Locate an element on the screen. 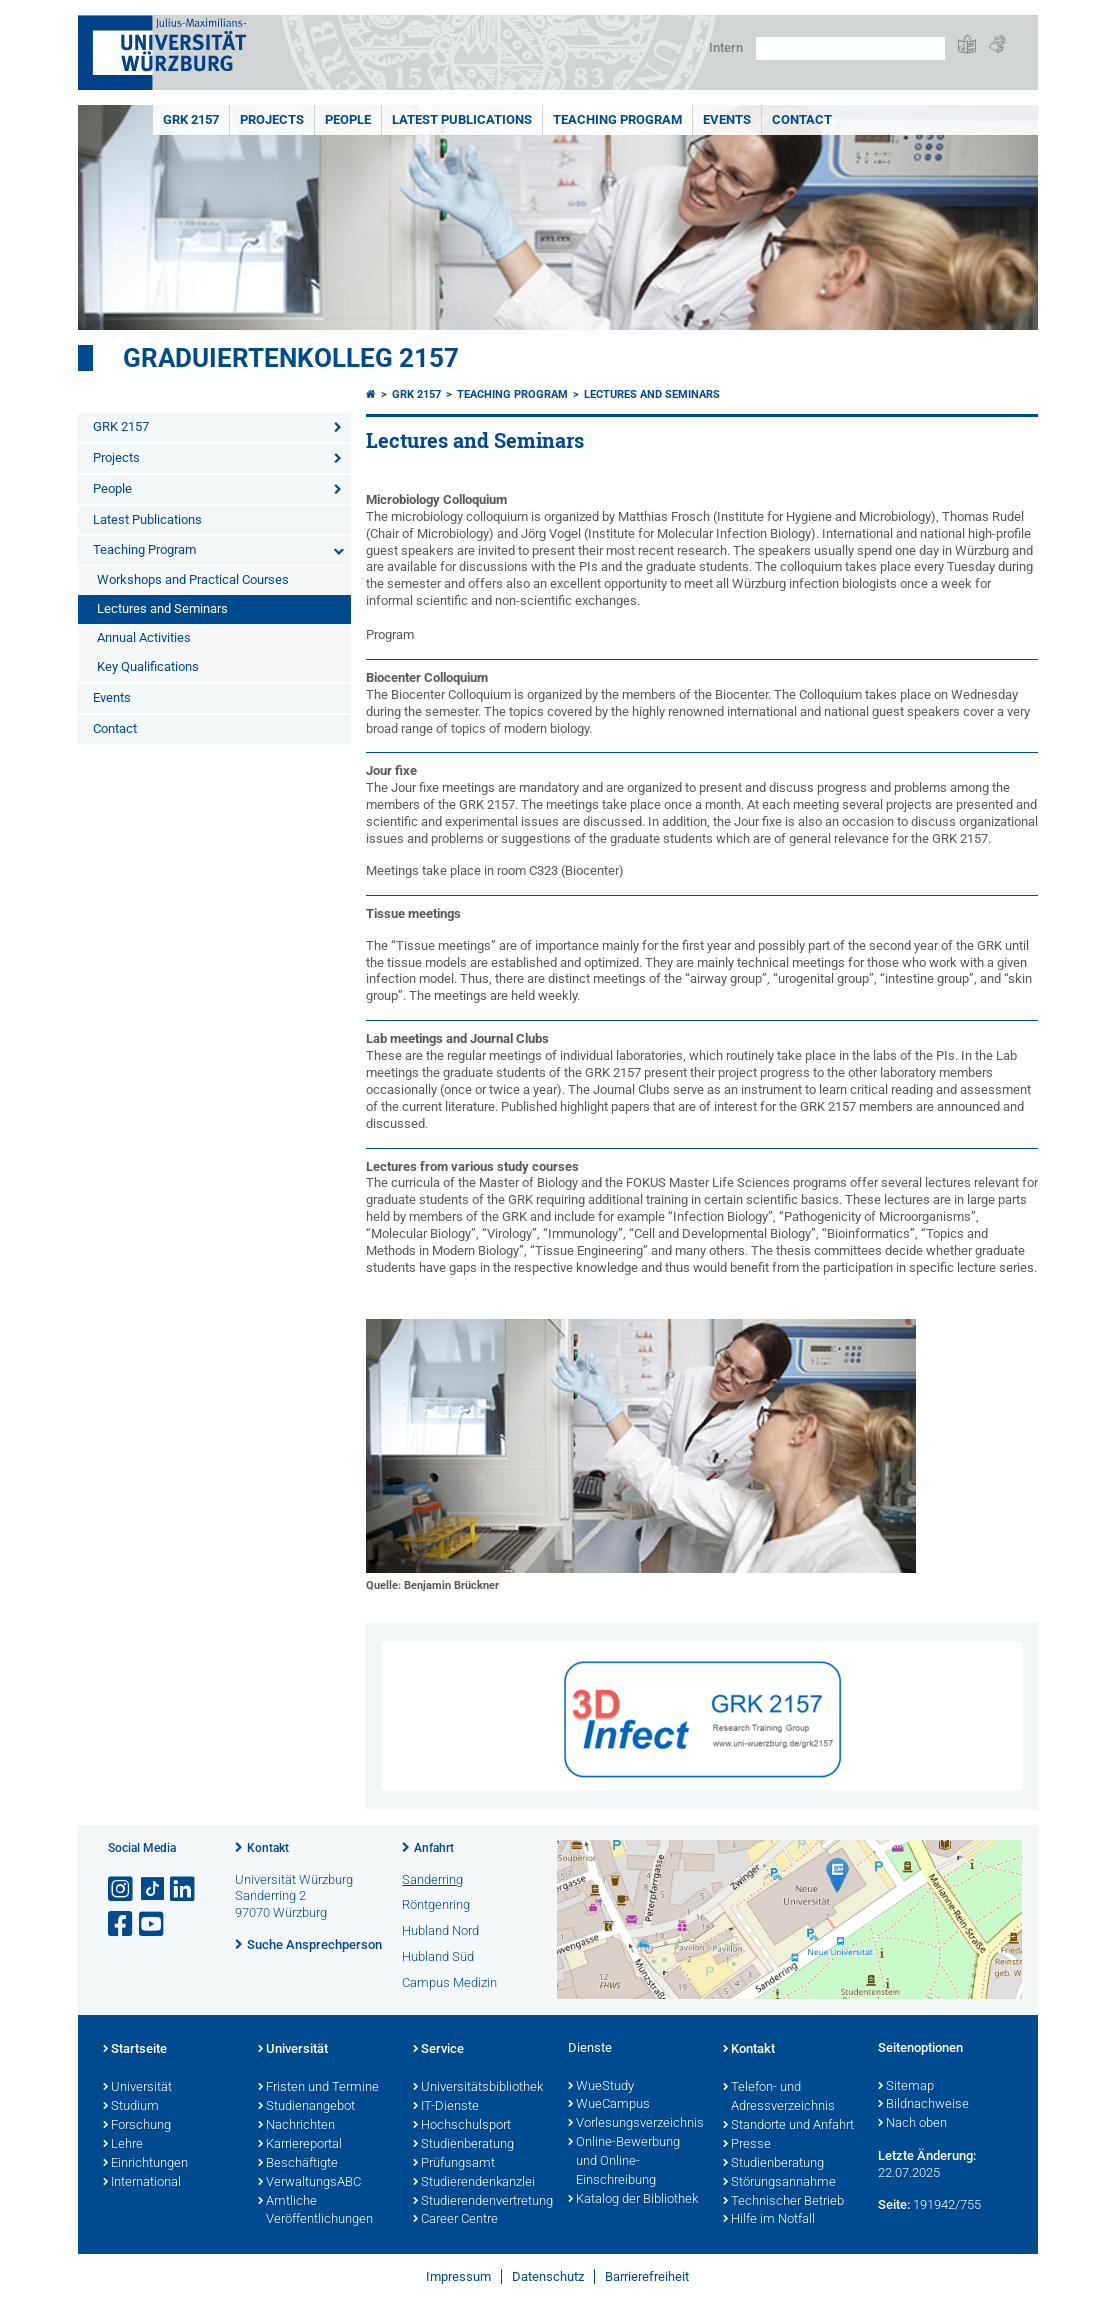 The image size is (1115, 2301). Impressum is located at coordinates (458, 2276).